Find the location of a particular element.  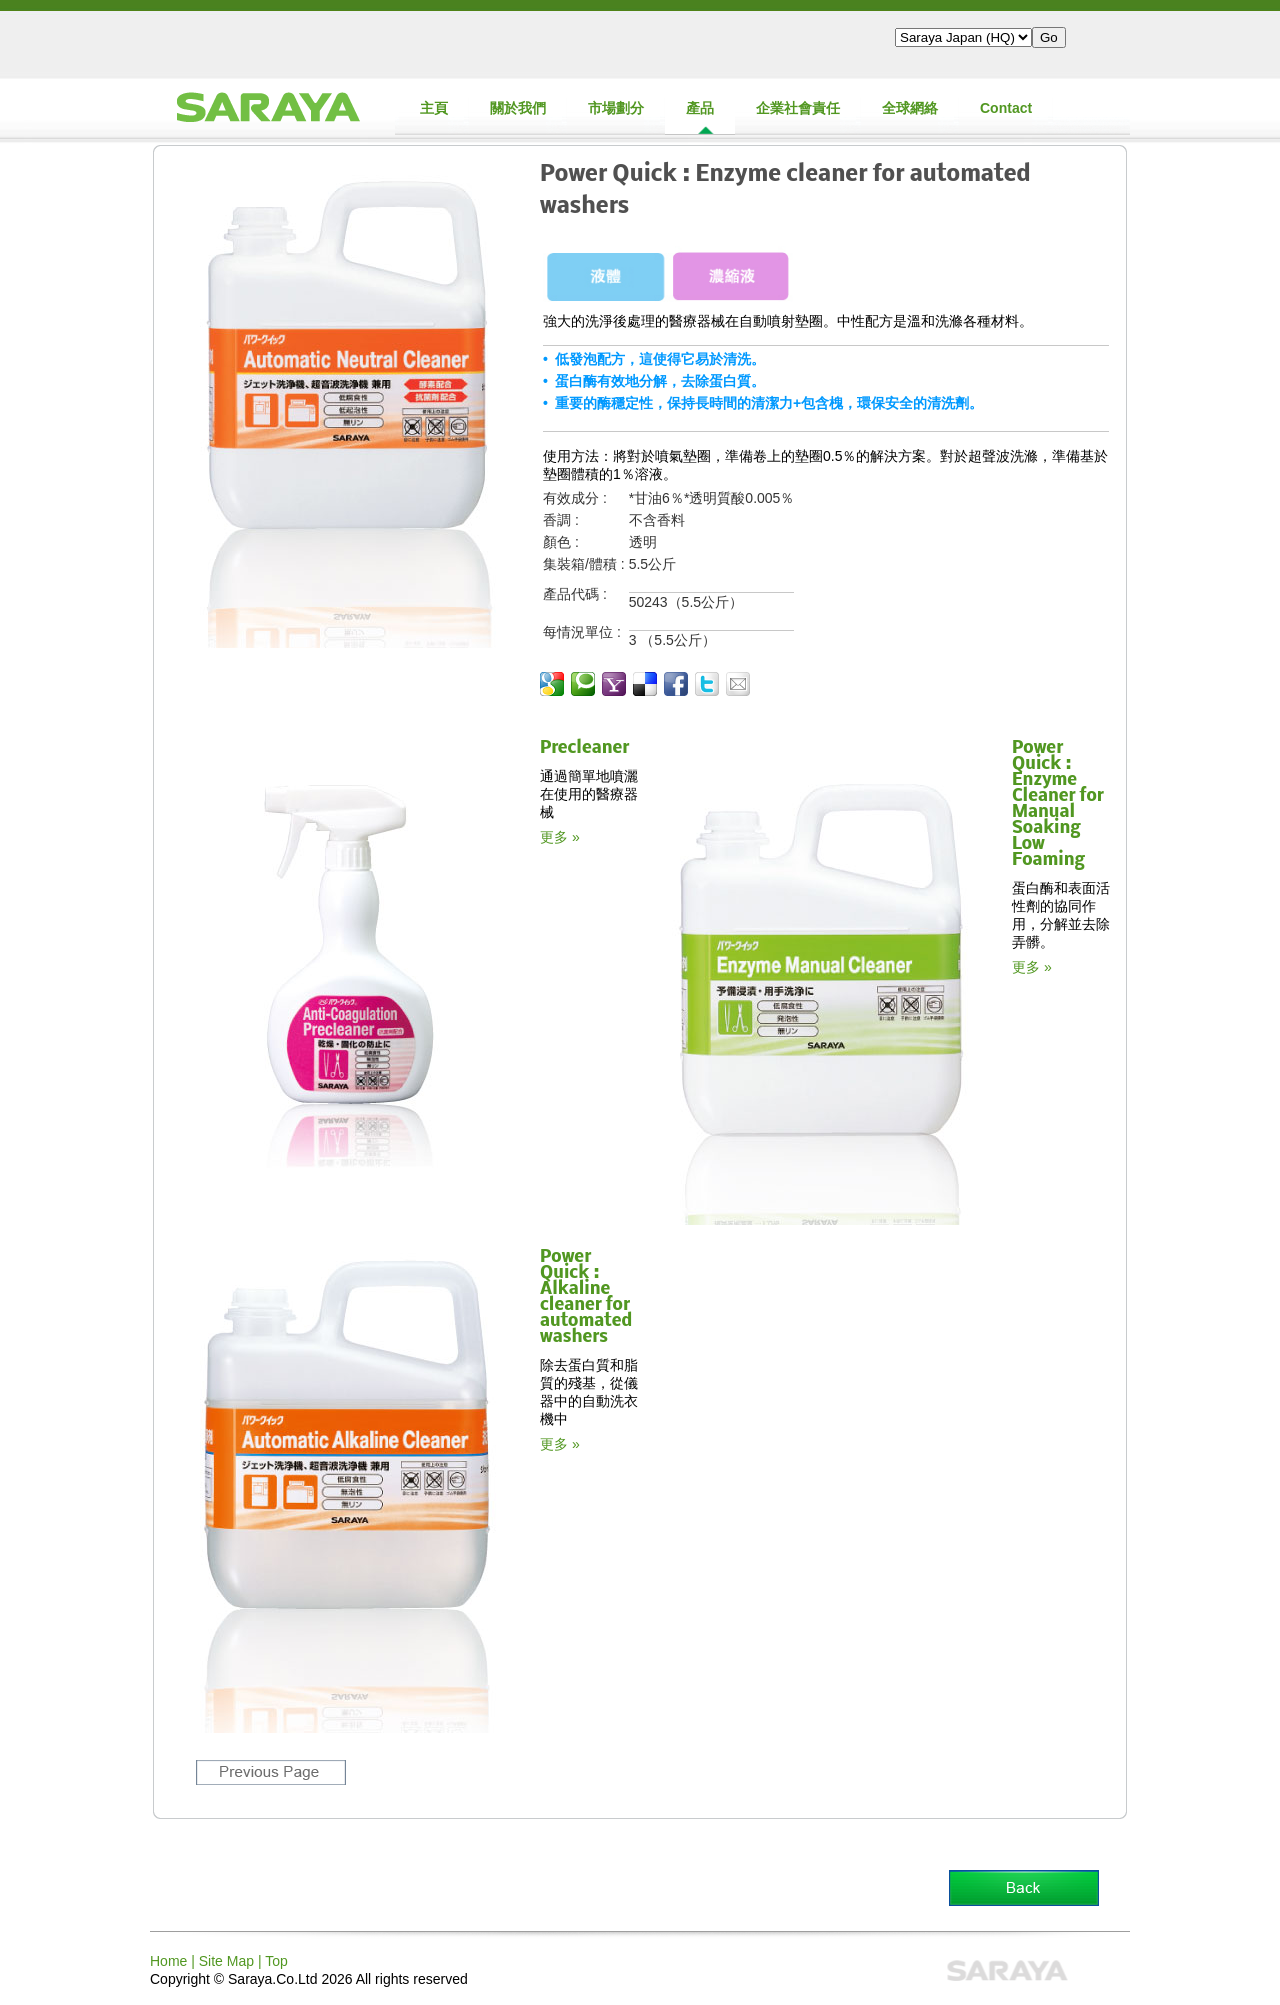

Home | is located at coordinates (174, 1961).